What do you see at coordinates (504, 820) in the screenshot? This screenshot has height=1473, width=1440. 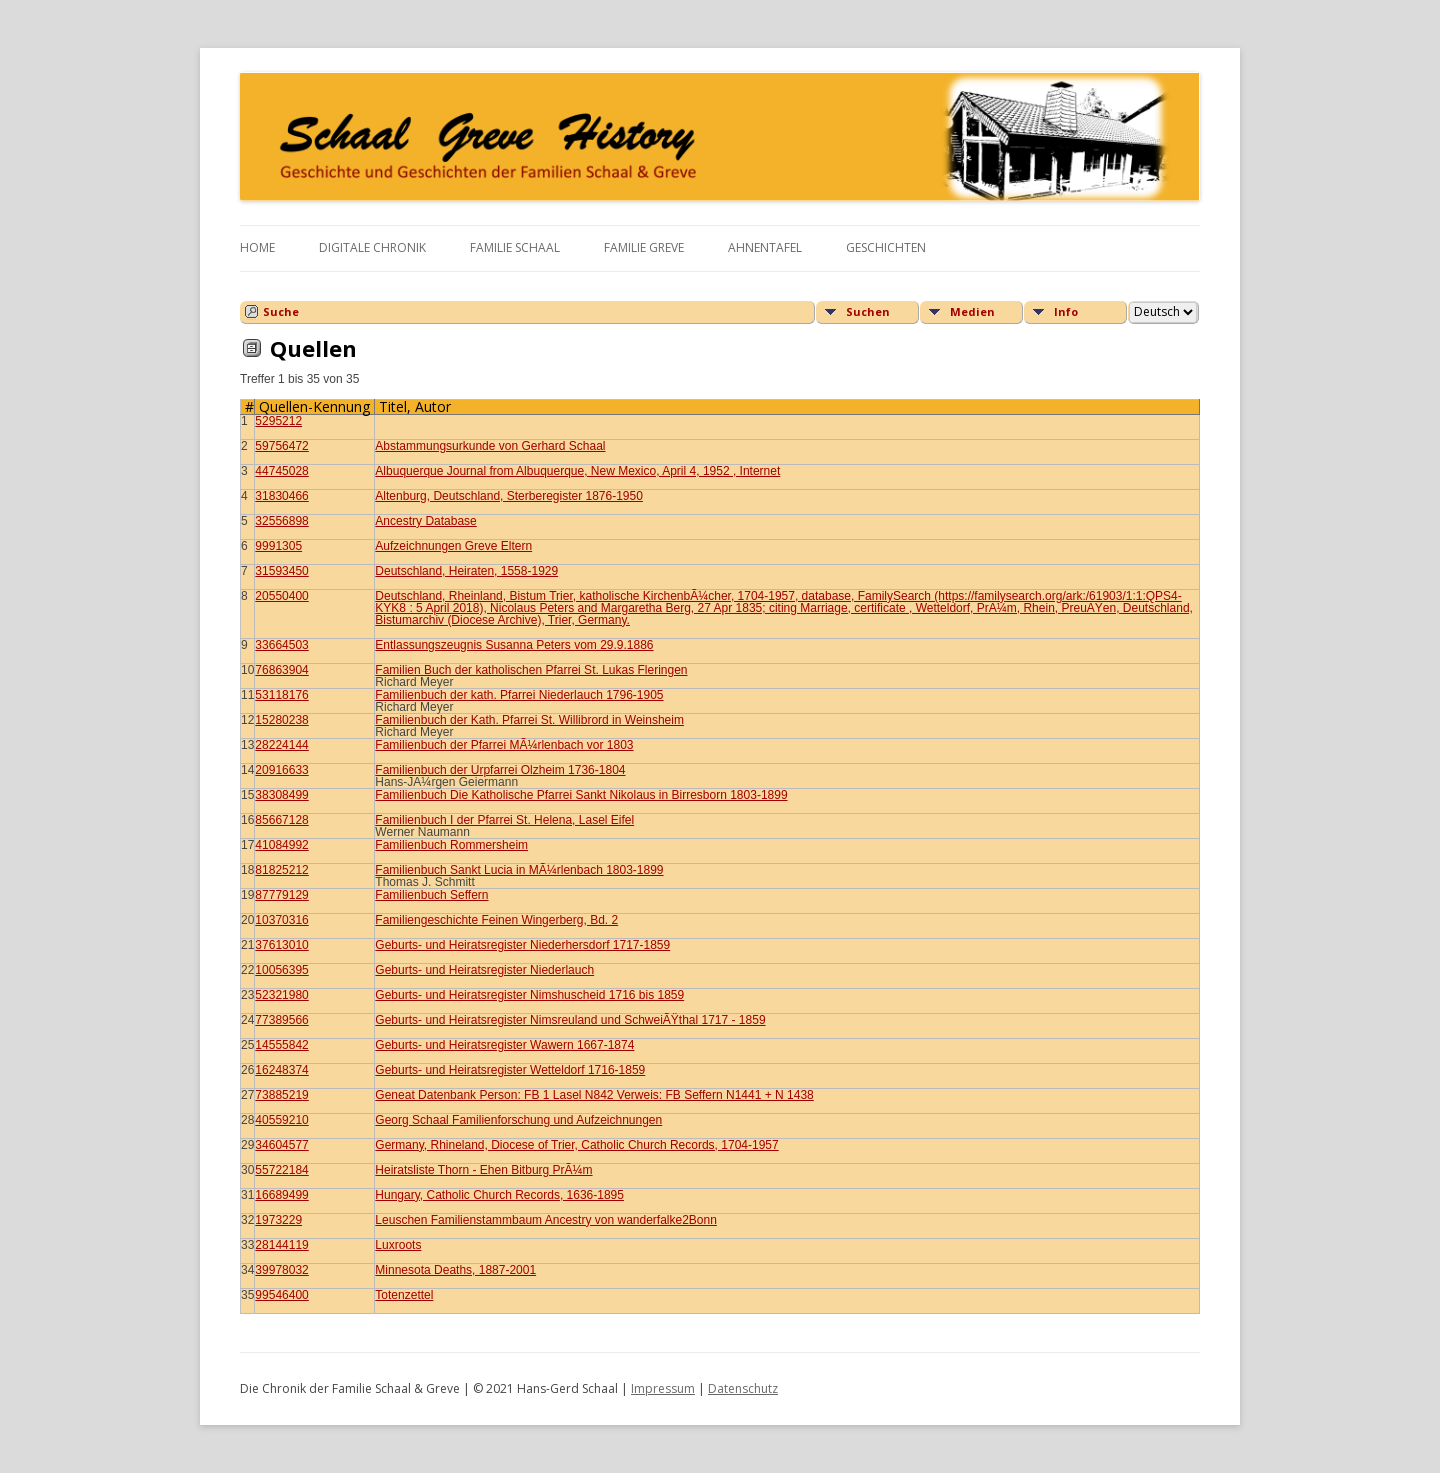 I see `Familienbuch I der Pfarrei St. Helena, Lasel Eifel` at bounding box center [504, 820].